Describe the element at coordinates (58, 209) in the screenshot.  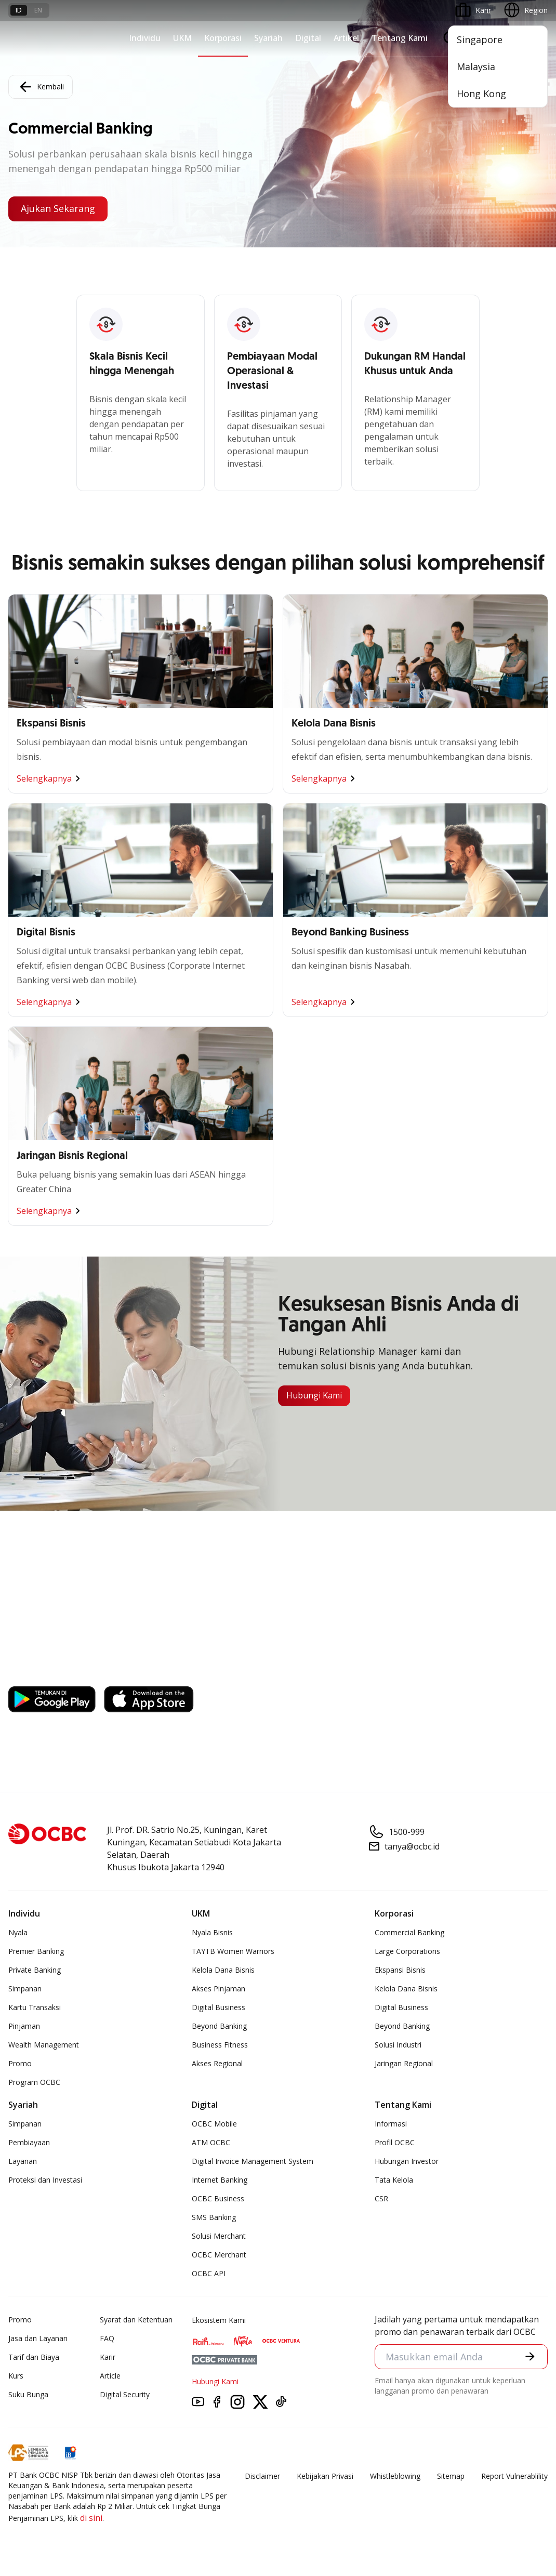
I see `Ajukan Sekarang` at that location.